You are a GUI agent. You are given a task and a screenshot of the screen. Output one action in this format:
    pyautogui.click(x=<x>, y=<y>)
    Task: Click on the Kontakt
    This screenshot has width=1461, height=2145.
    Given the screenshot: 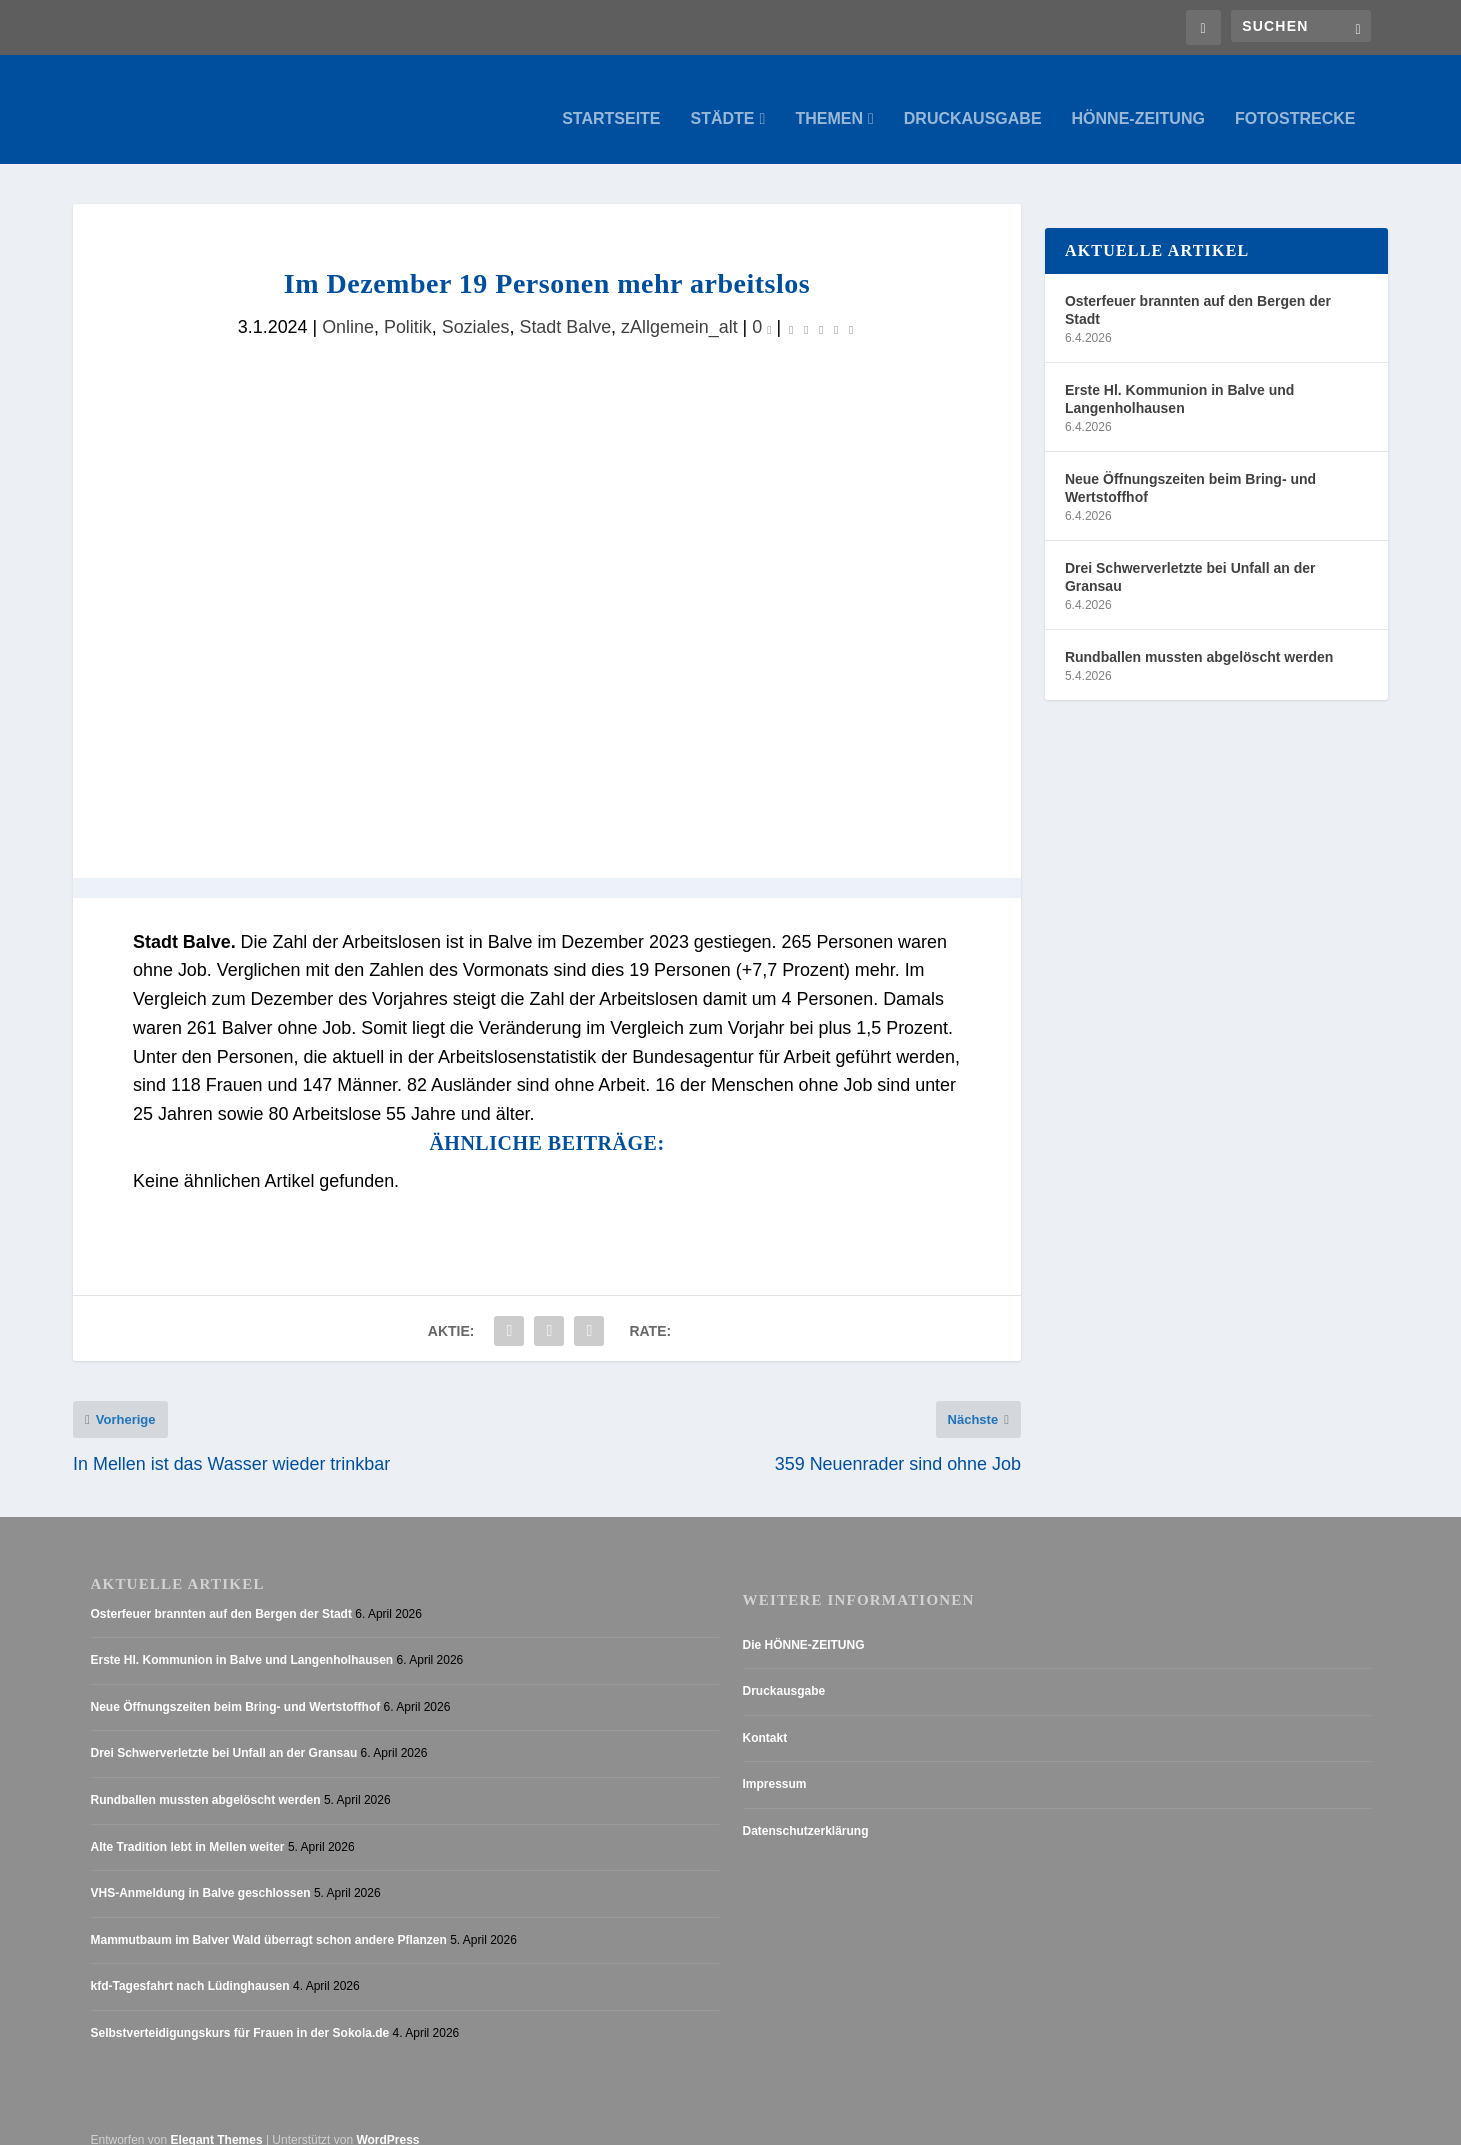 What is the action you would take?
    pyautogui.click(x=765, y=1719)
    